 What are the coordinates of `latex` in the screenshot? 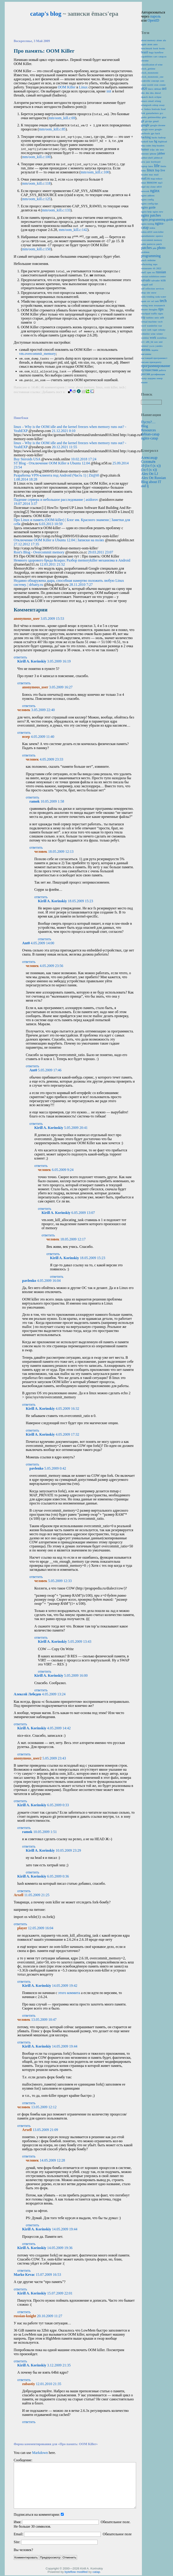 It's located at (150, 166).